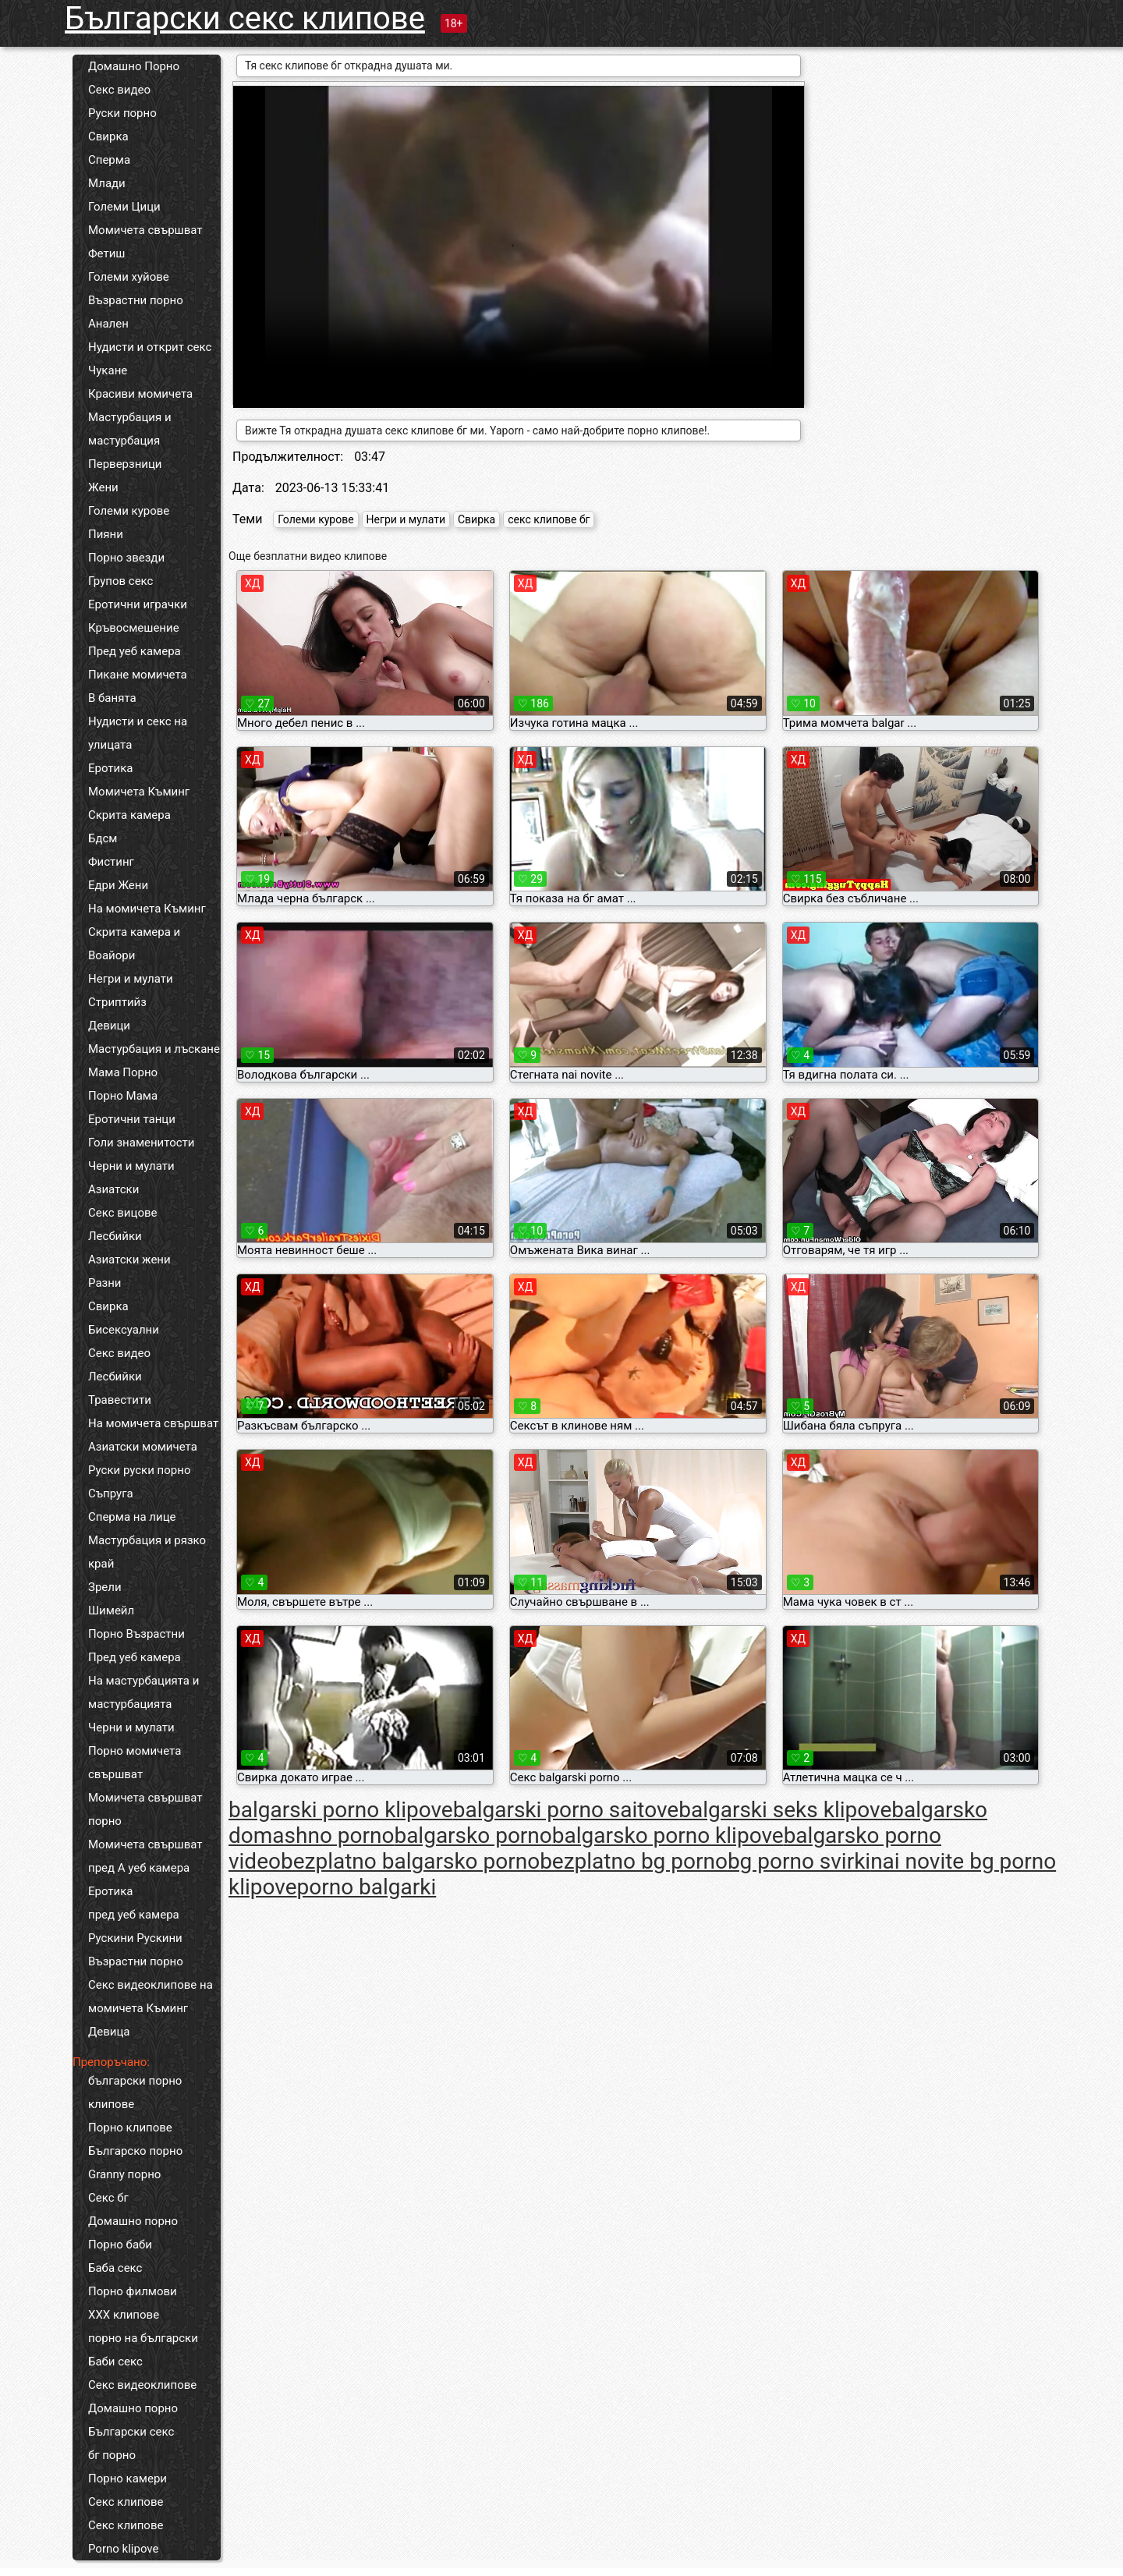 The width and height of the screenshot is (1123, 2576). What do you see at coordinates (135, 2092) in the screenshot?
I see `български порно клипове` at bounding box center [135, 2092].